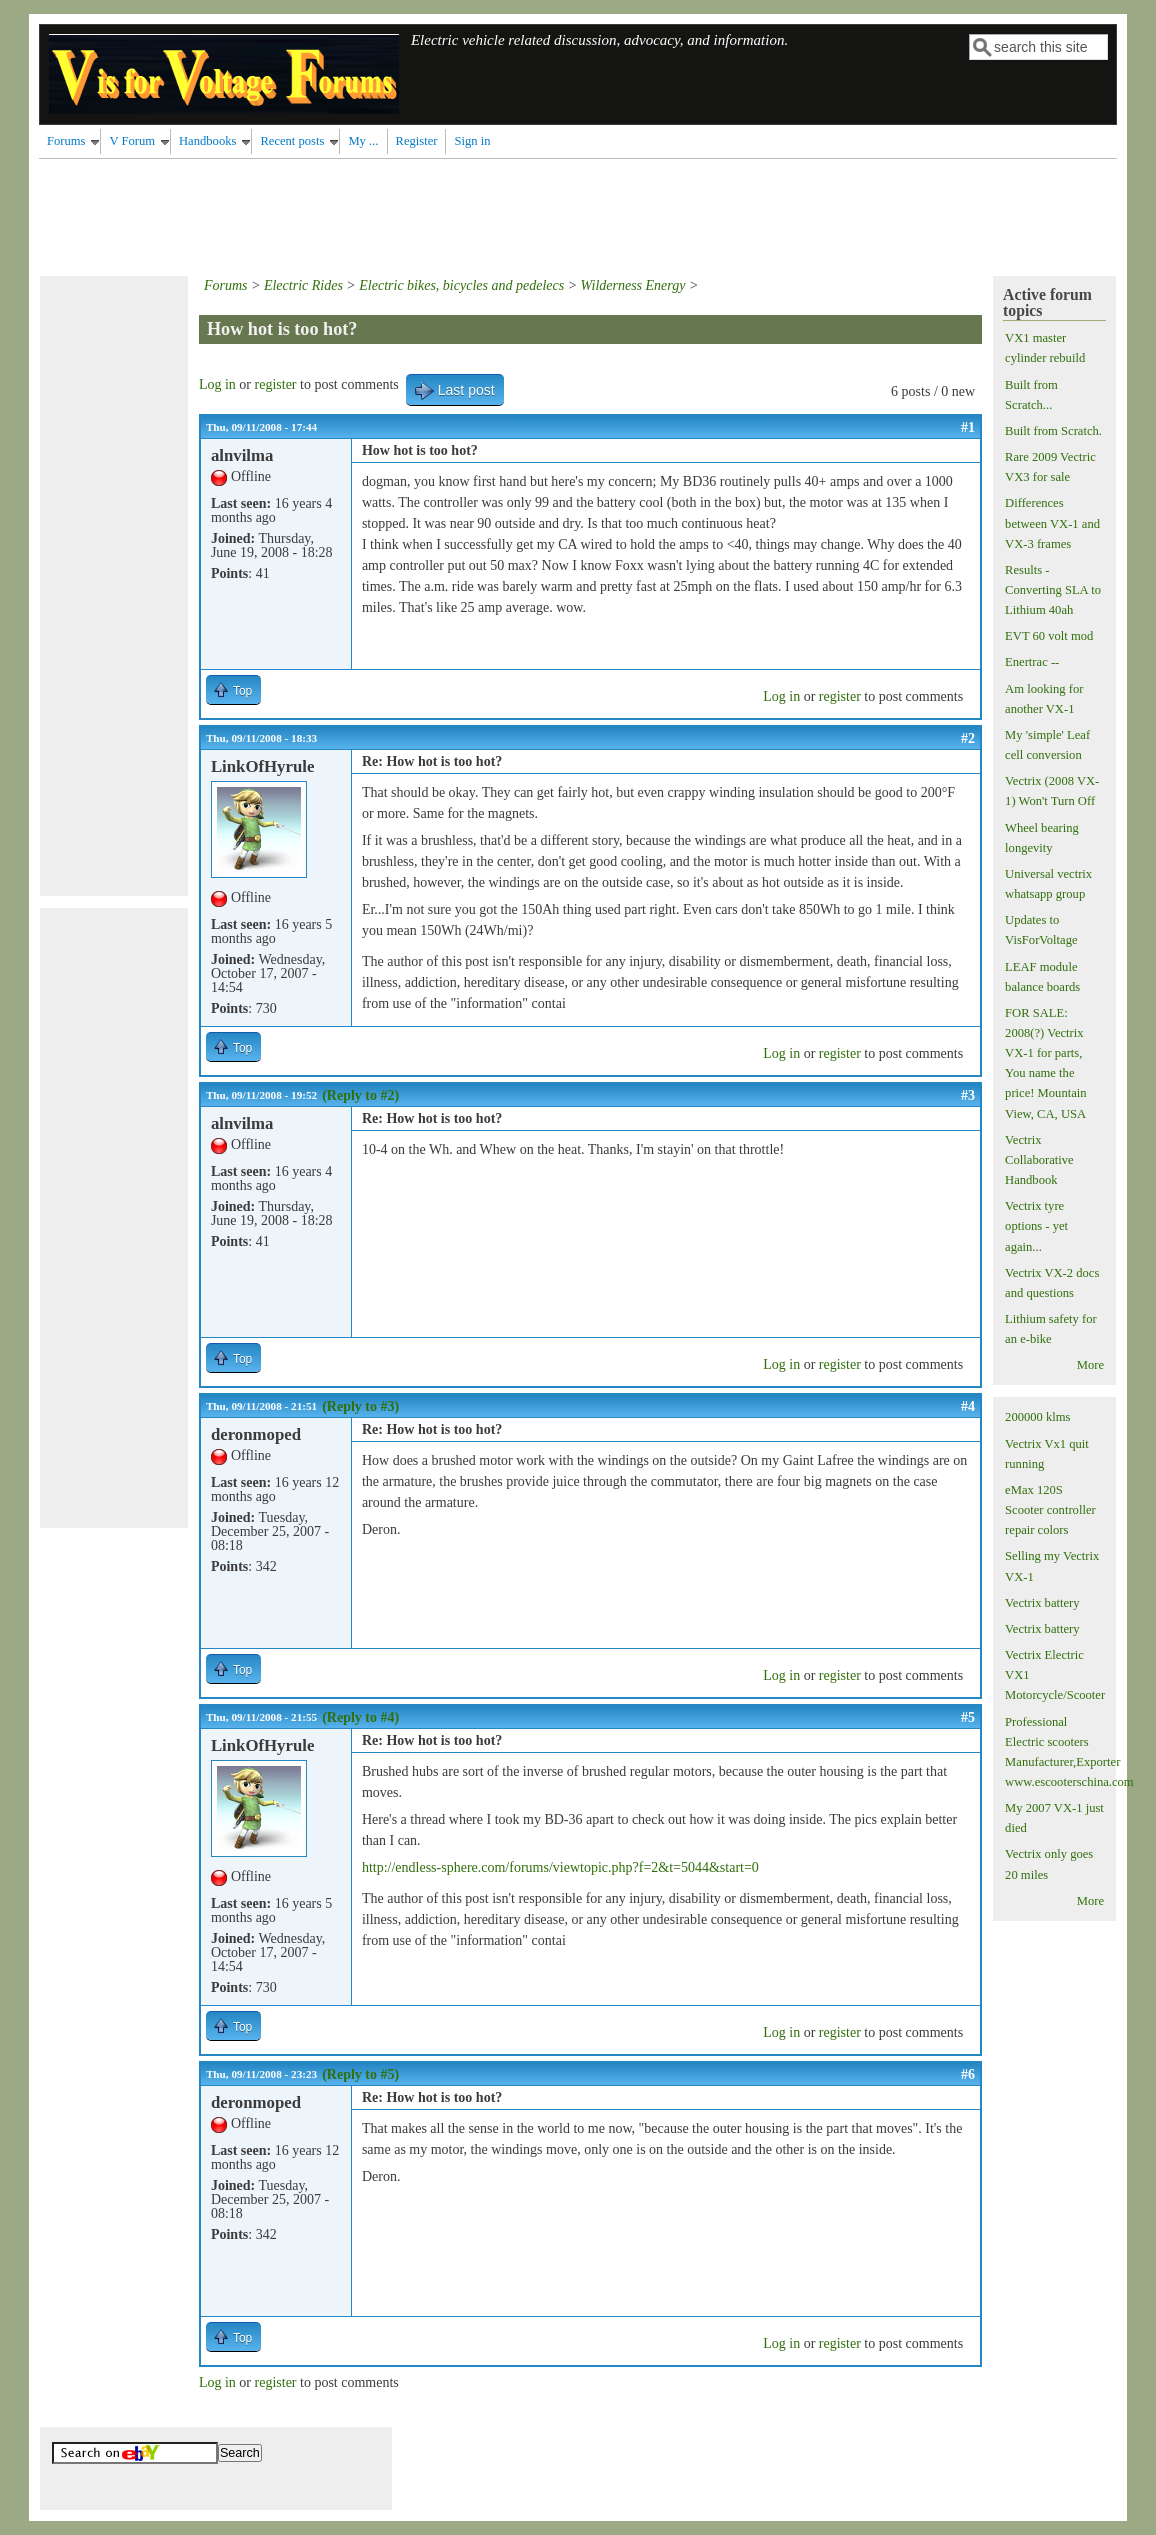  Describe the element at coordinates (968, 1406) in the screenshot. I see `#4` at that location.